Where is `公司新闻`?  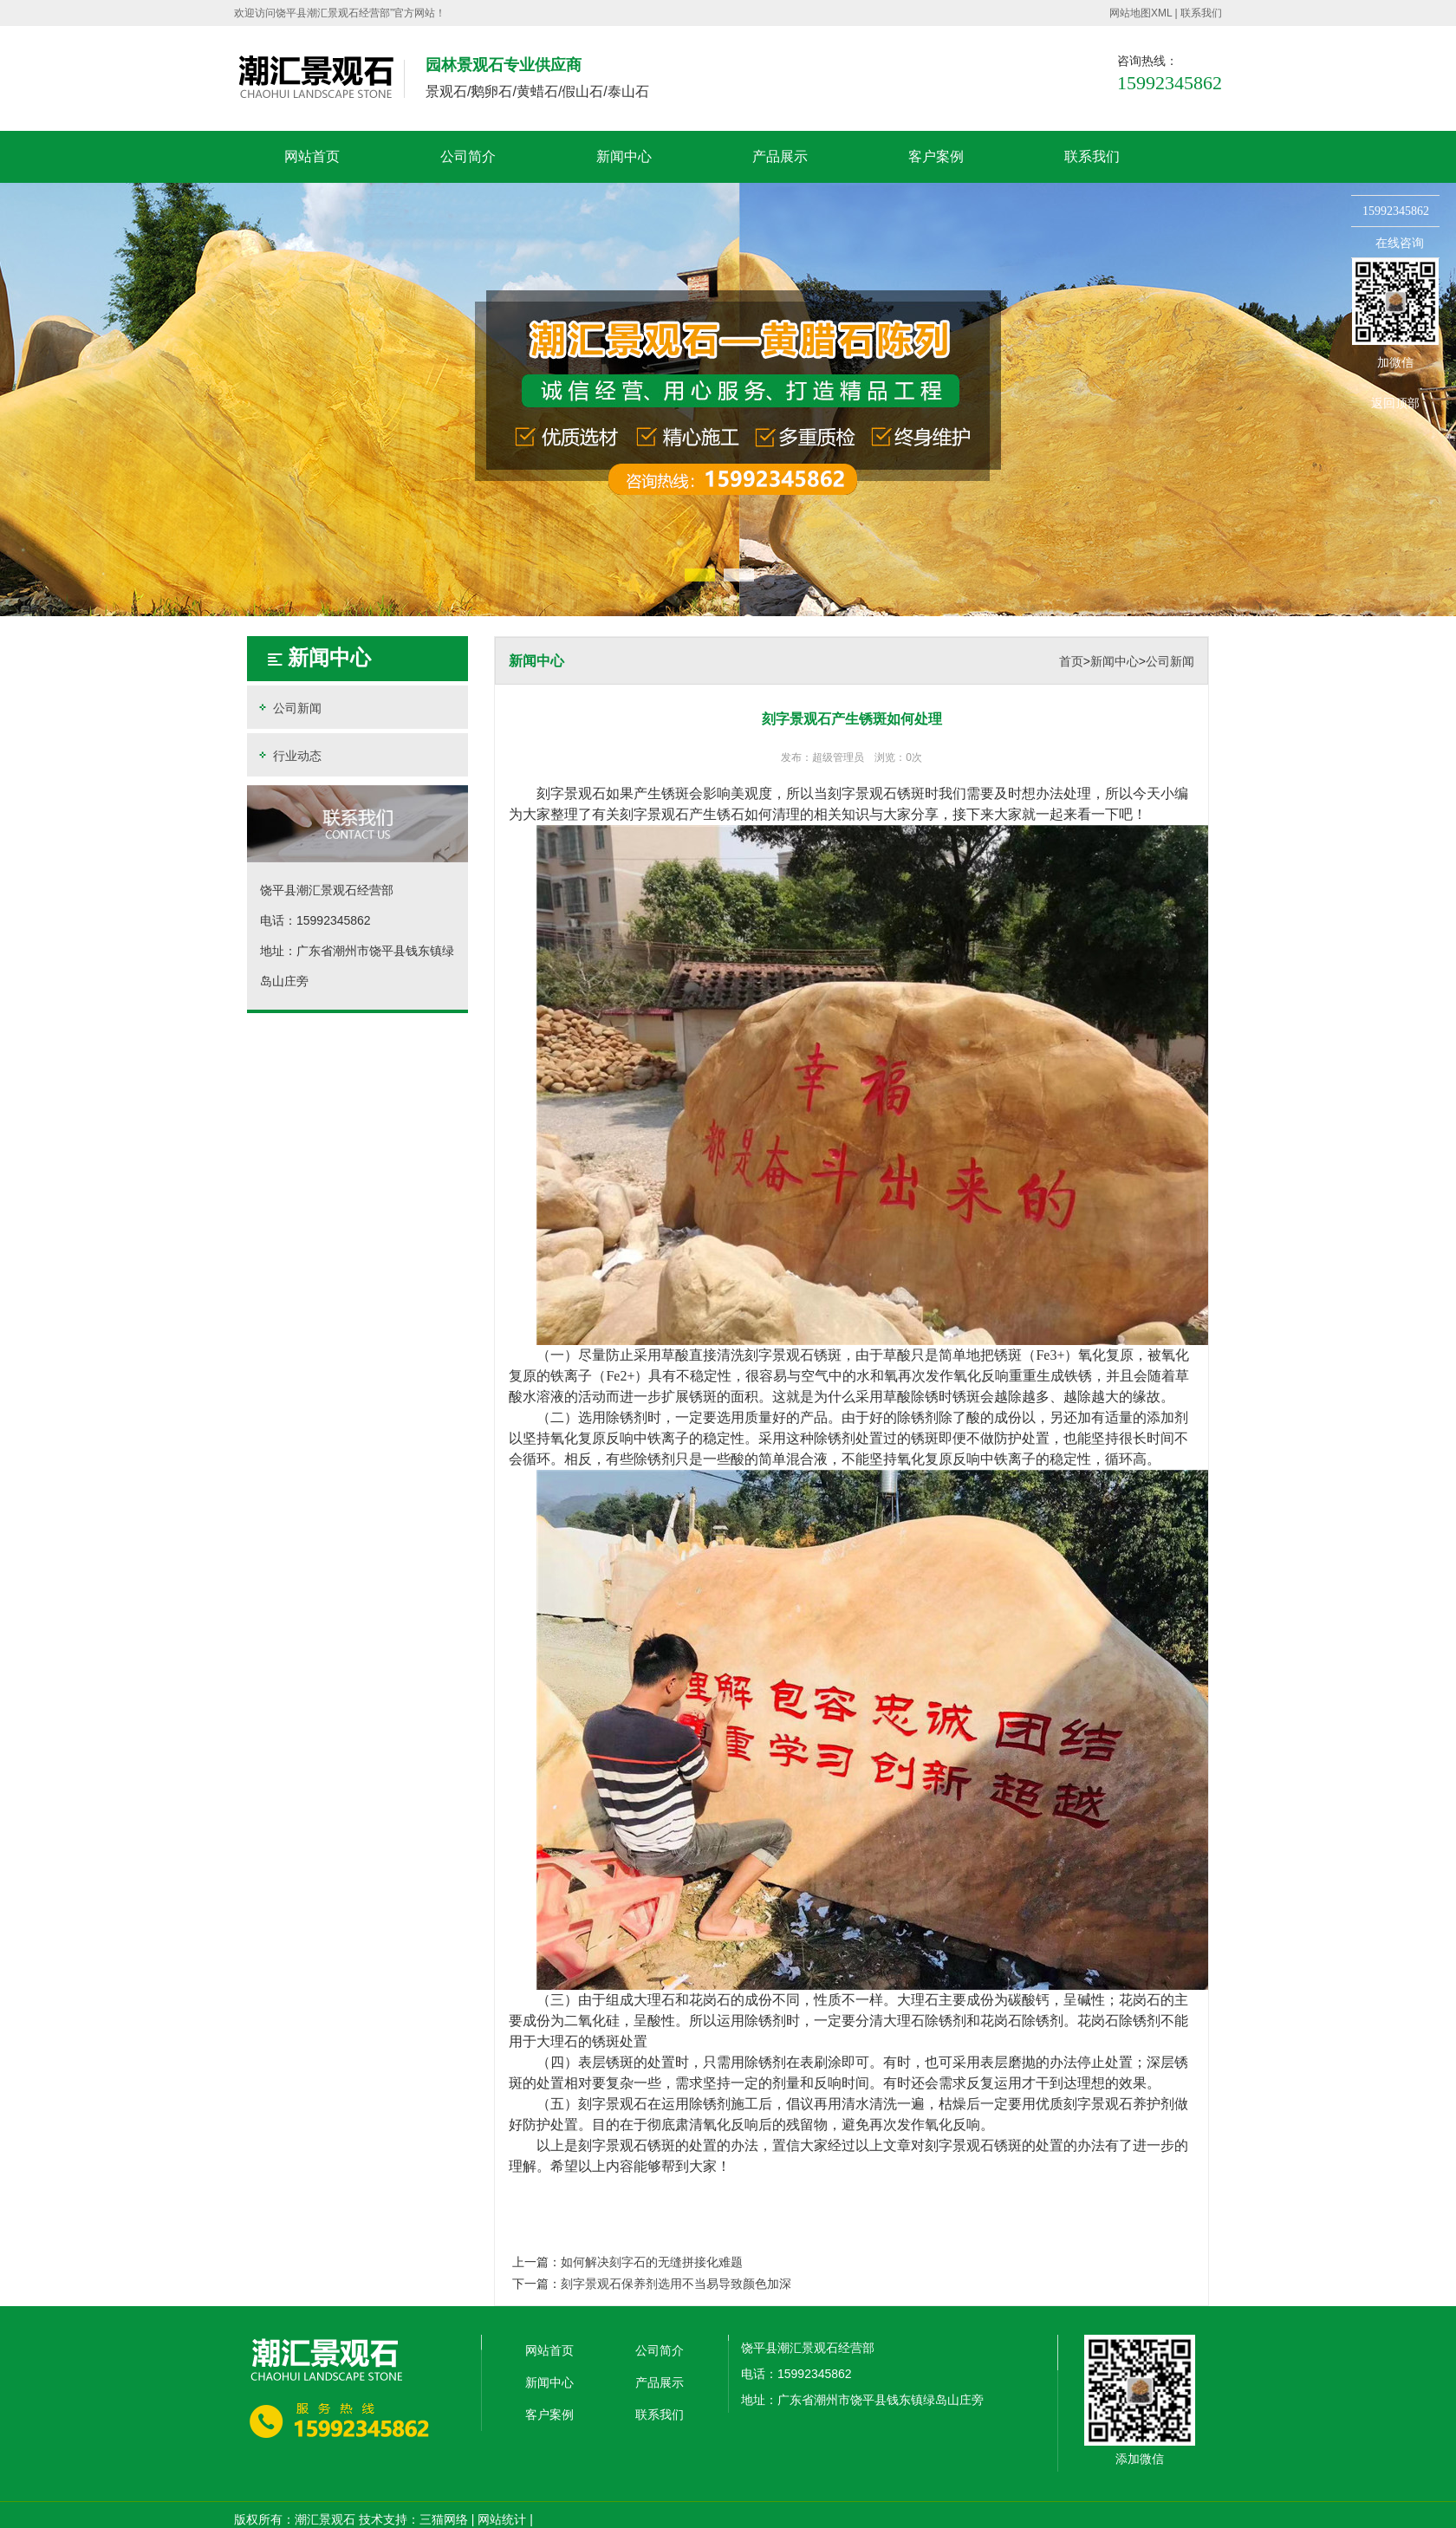 公司新闻 is located at coordinates (289, 707).